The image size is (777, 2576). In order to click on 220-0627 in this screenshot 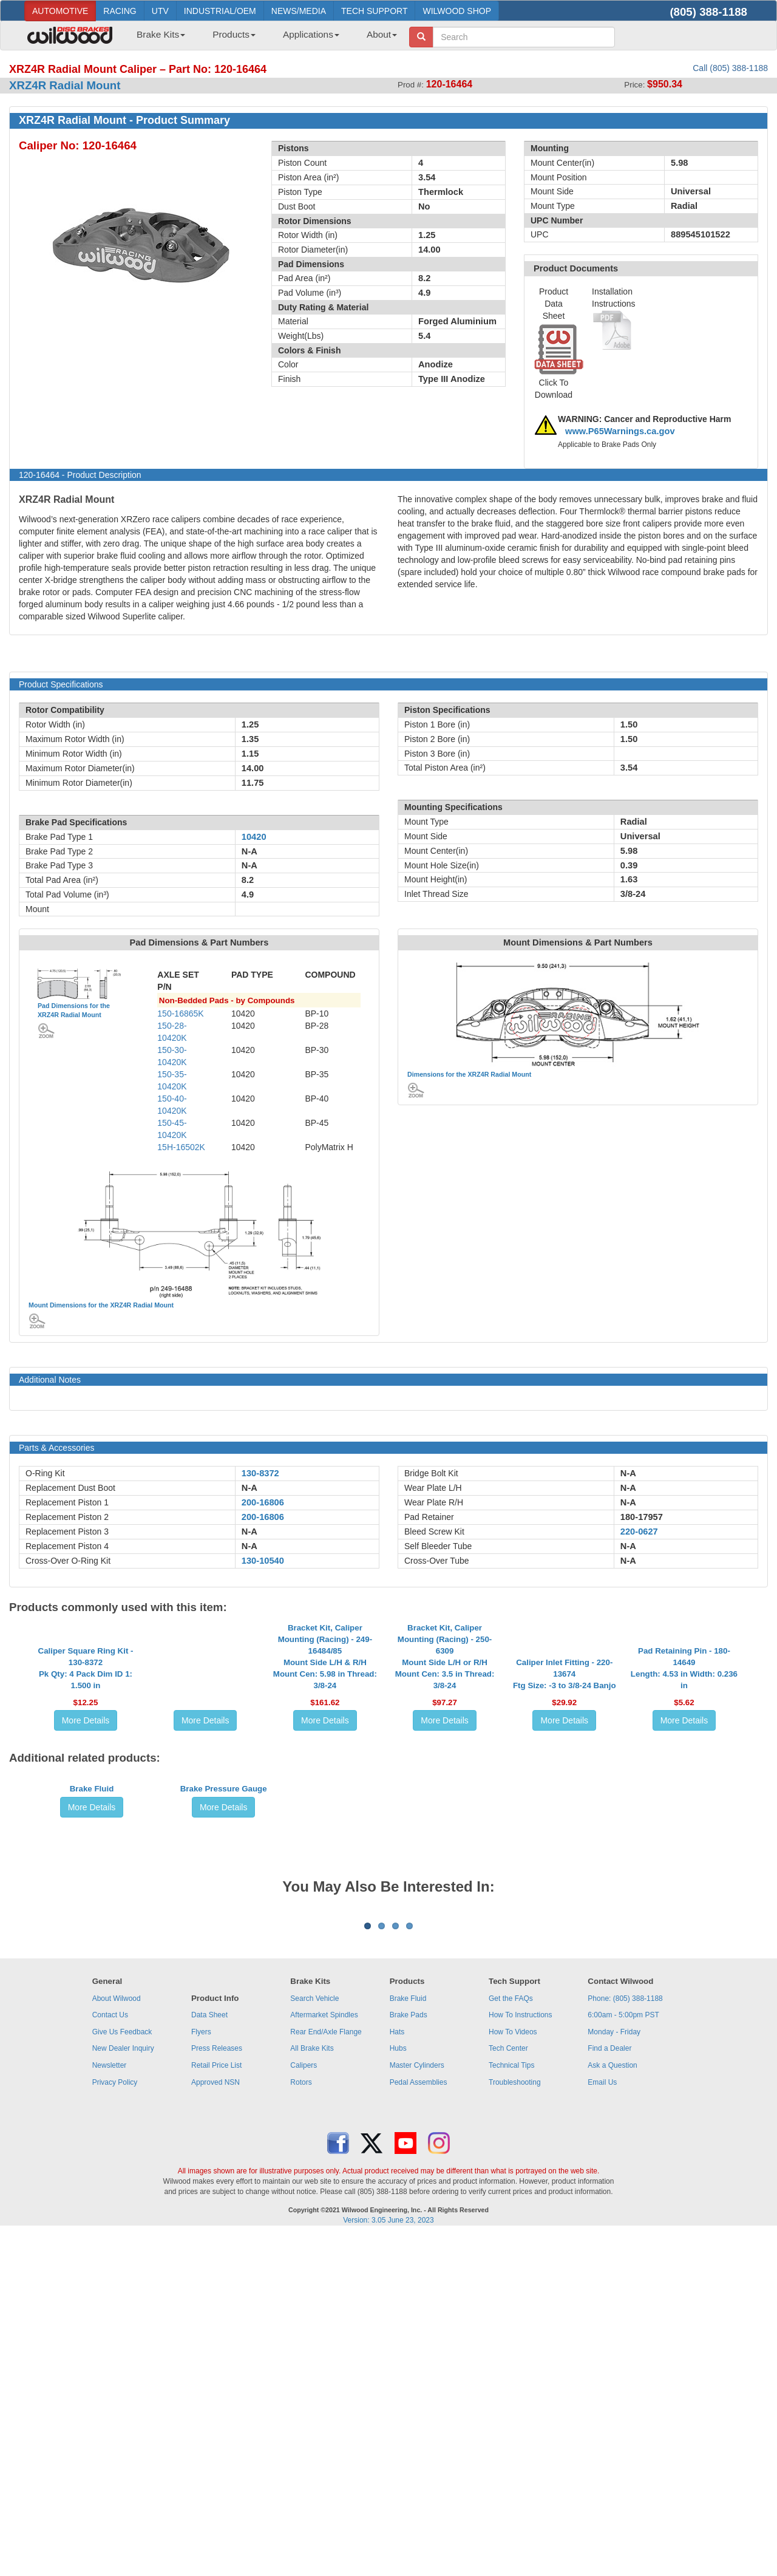, I will do `click(639, 1531)`.